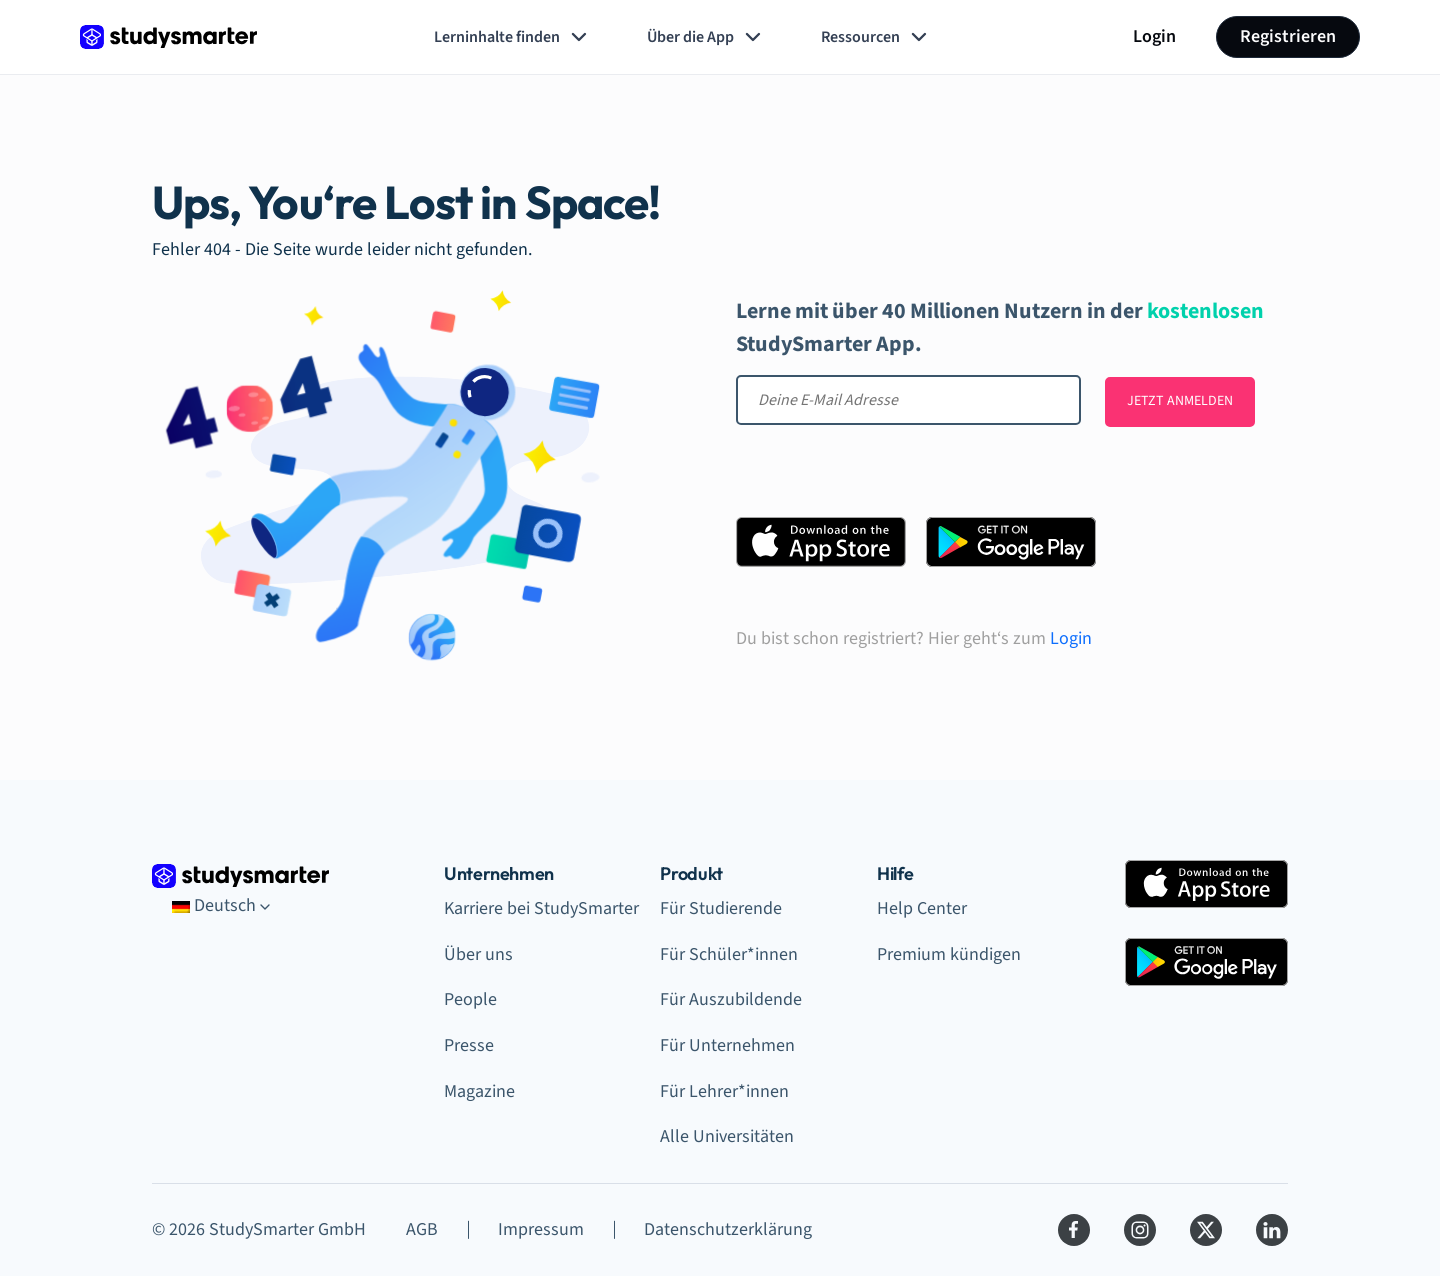 This screenshot has width=1440, height=1276. What do you see at coordinates (706, 37) in the screenshot?
I see `Über die App` at bounding box center [706, 37].